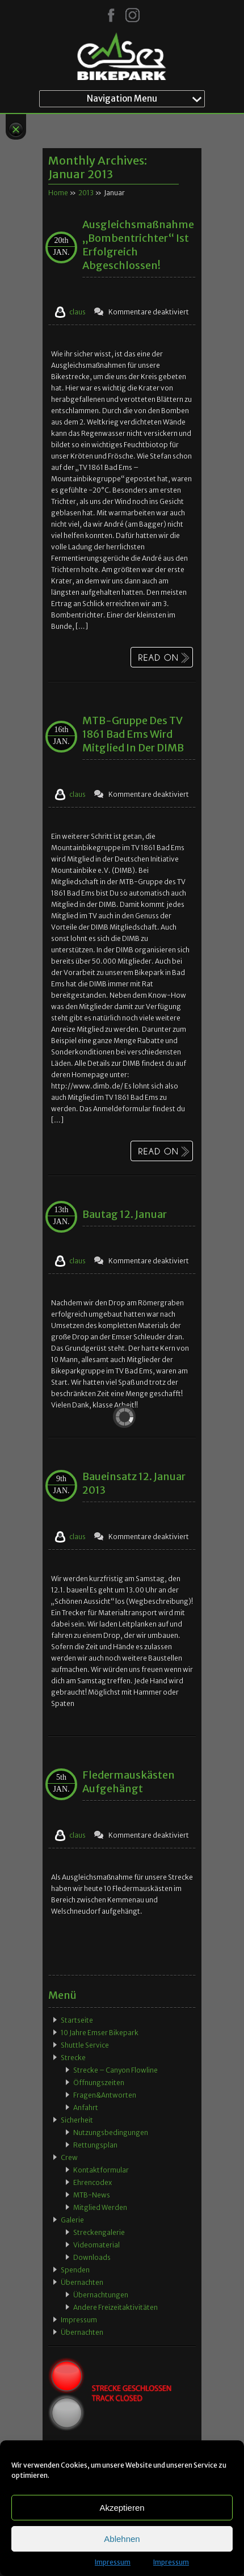  I want to click on Übernachtungen, so click(100, 2295).